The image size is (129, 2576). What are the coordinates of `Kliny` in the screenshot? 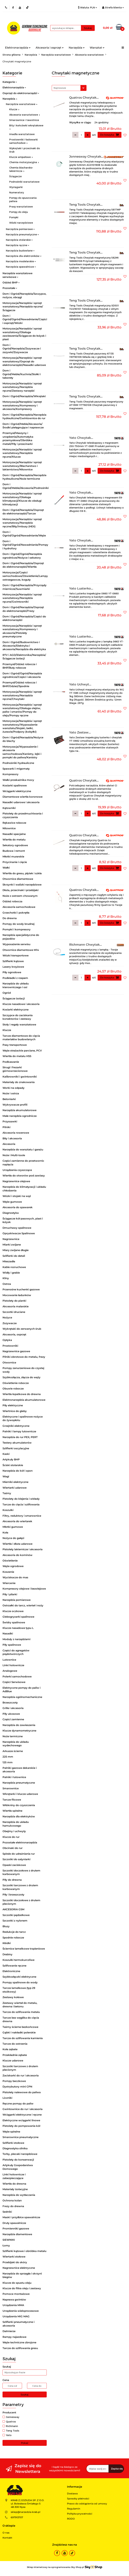 It's located at (6, 1278).